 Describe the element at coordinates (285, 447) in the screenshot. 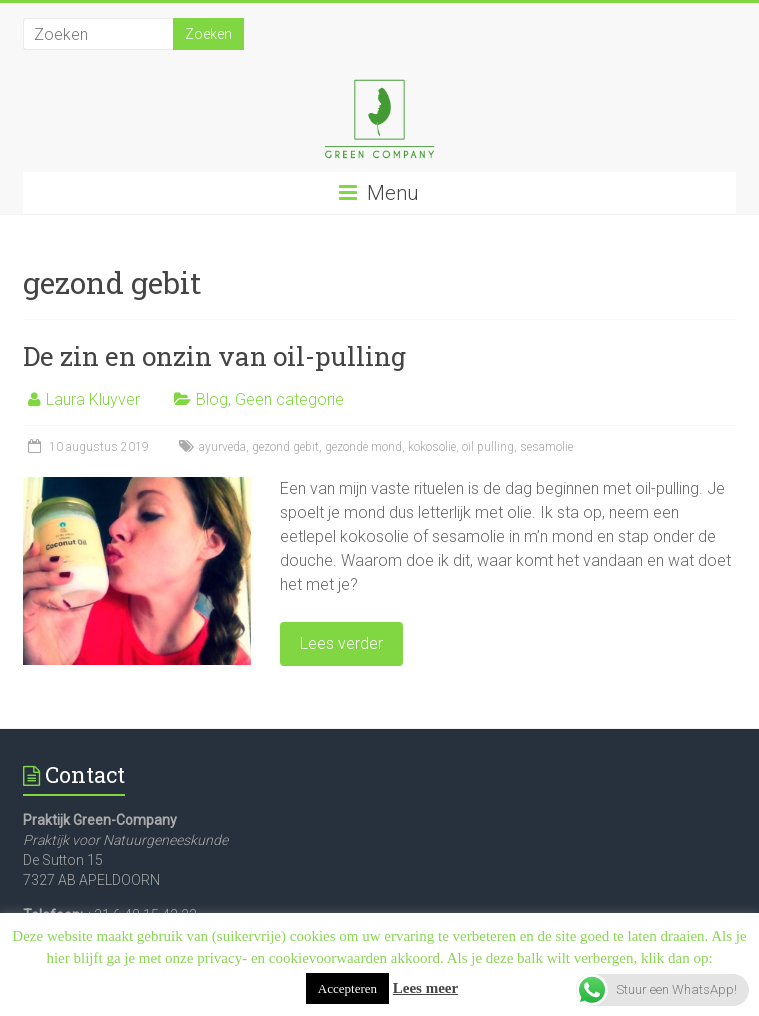

I see `gezond gebit` at that location.